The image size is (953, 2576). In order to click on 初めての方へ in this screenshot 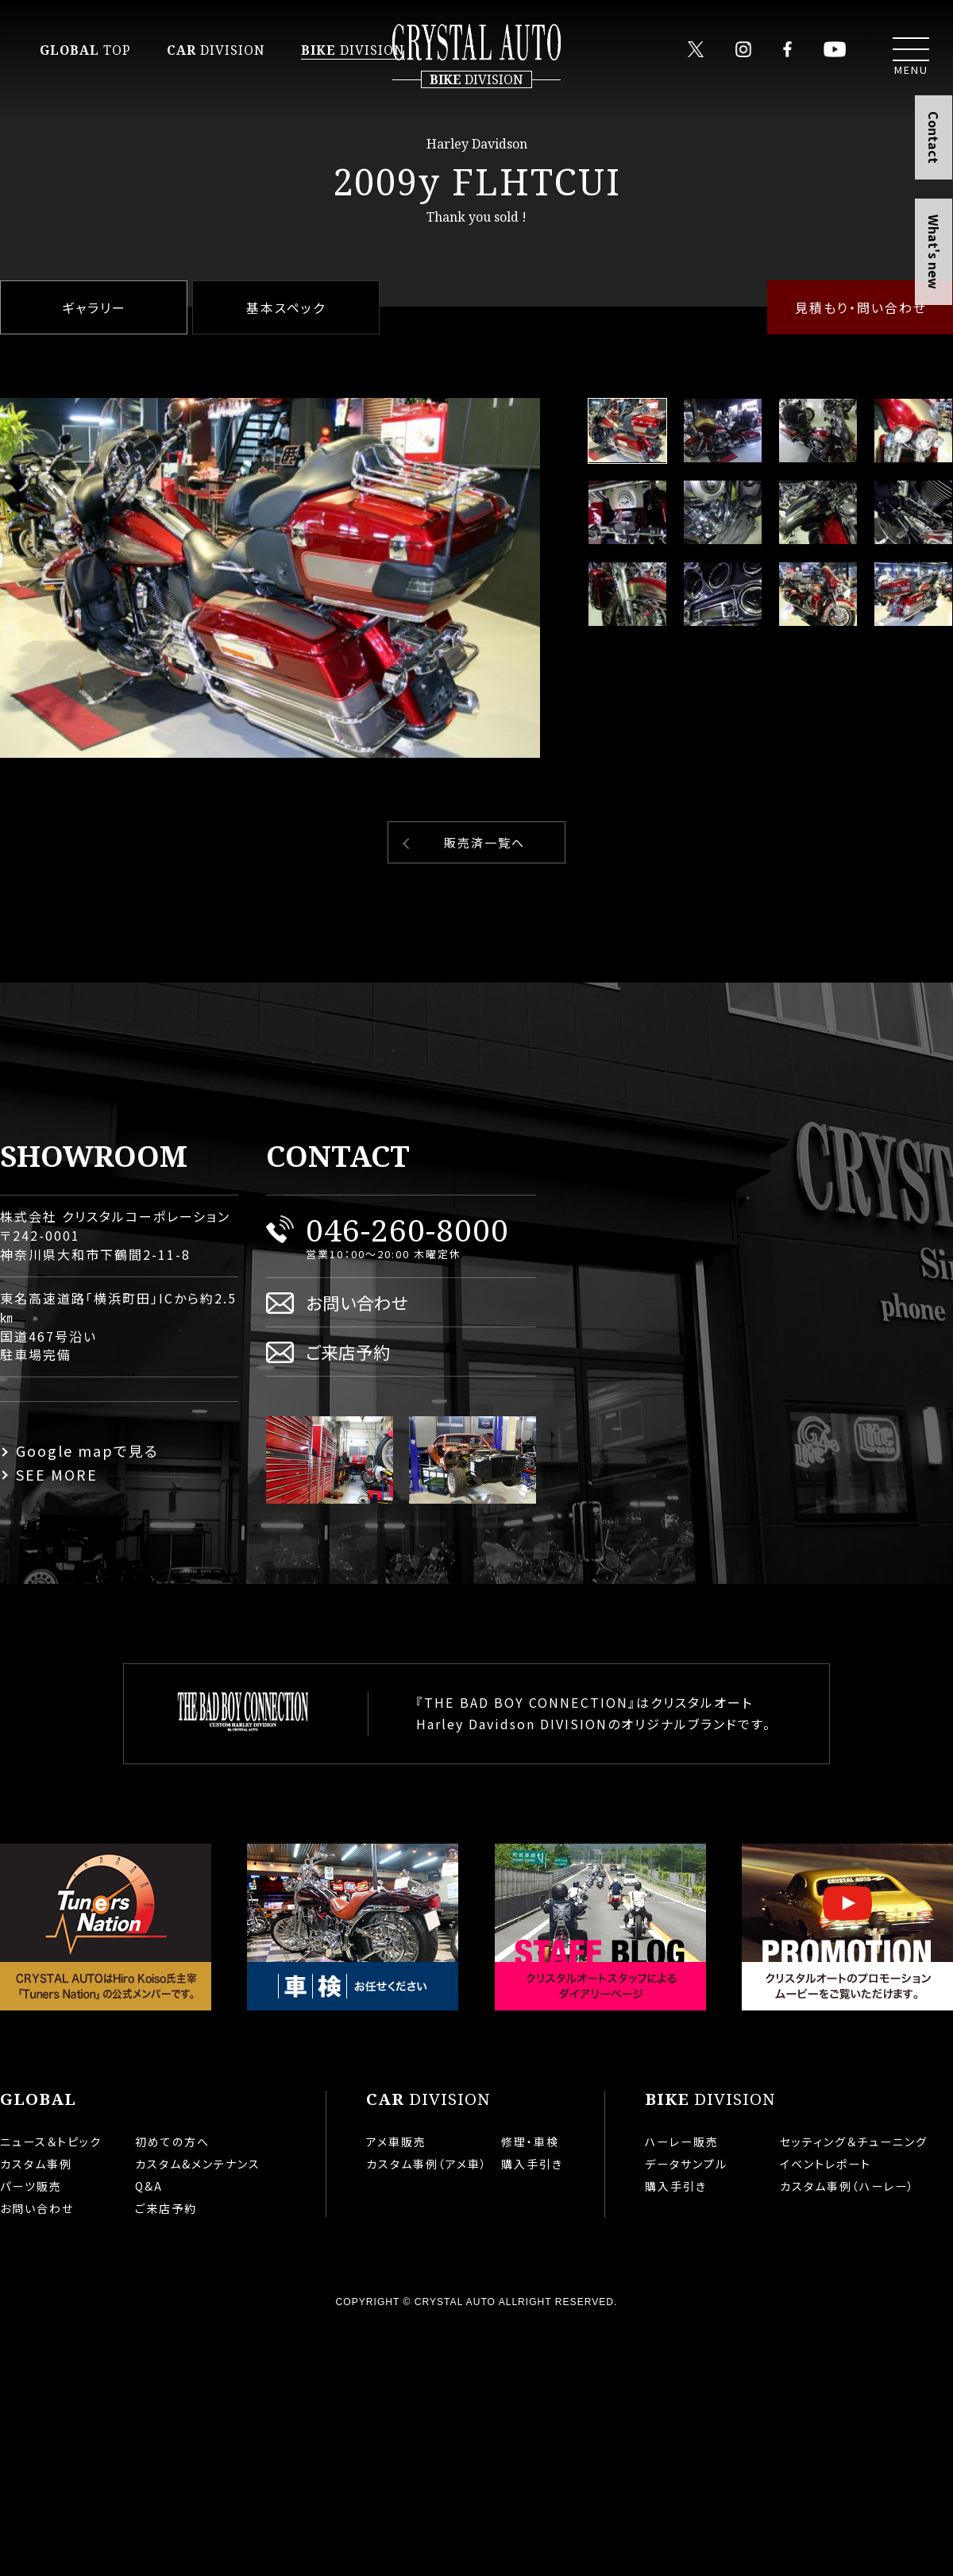, I will do `click(172, 2141)`.